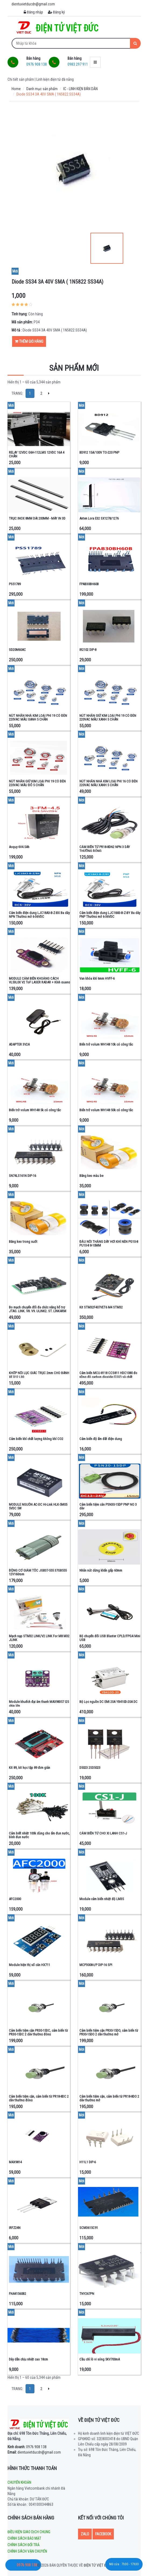 This screenshot has width=148, height=2576. Describe the element at coordinates (103, 1833) in the screenshot. I see `CẢM BIẾN TỪ CHO XI LANH CS1-J` at that location.